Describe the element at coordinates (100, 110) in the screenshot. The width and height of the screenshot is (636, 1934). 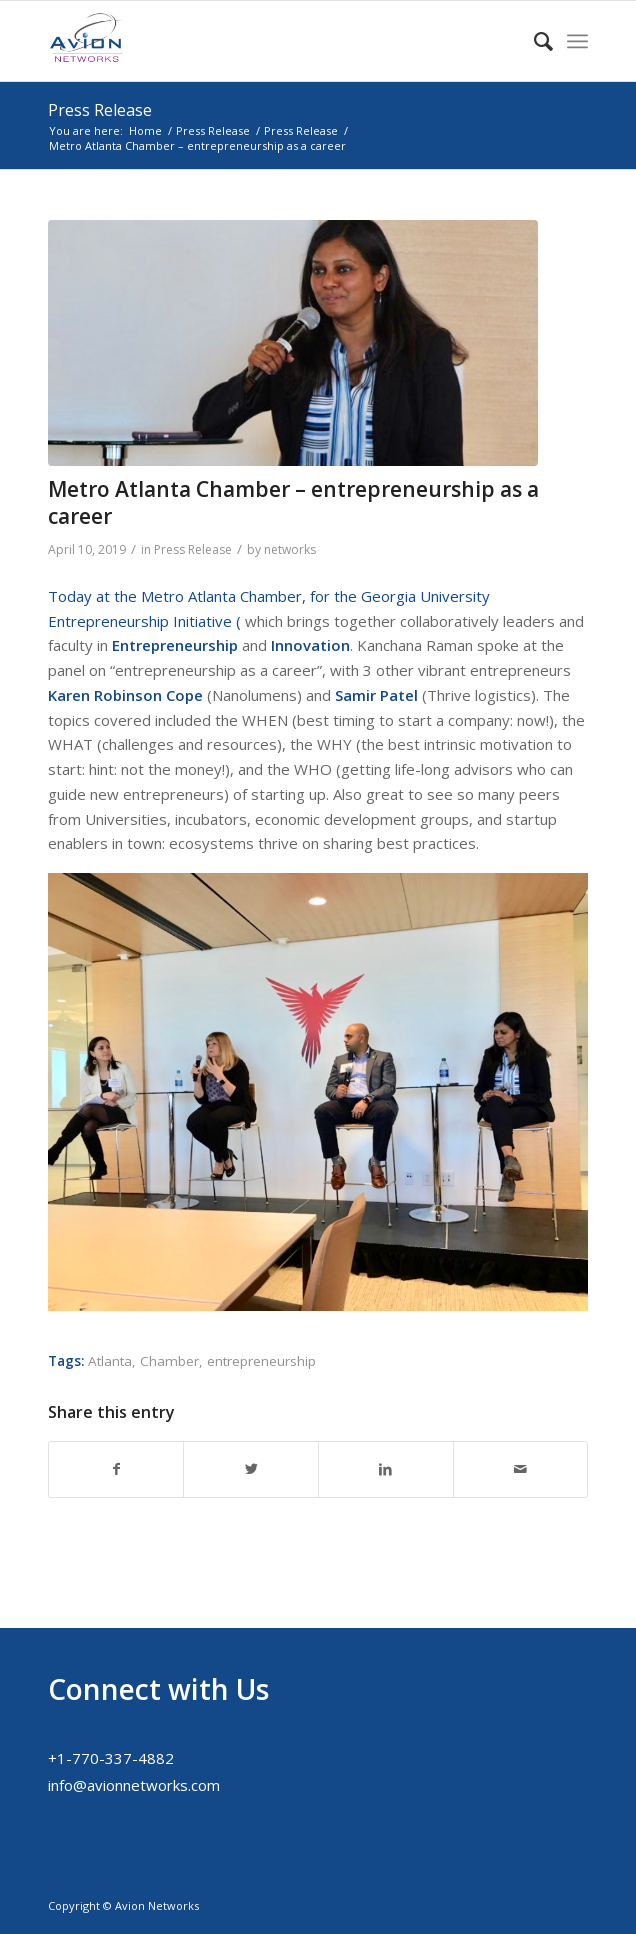
I see `Press Release` at that location.